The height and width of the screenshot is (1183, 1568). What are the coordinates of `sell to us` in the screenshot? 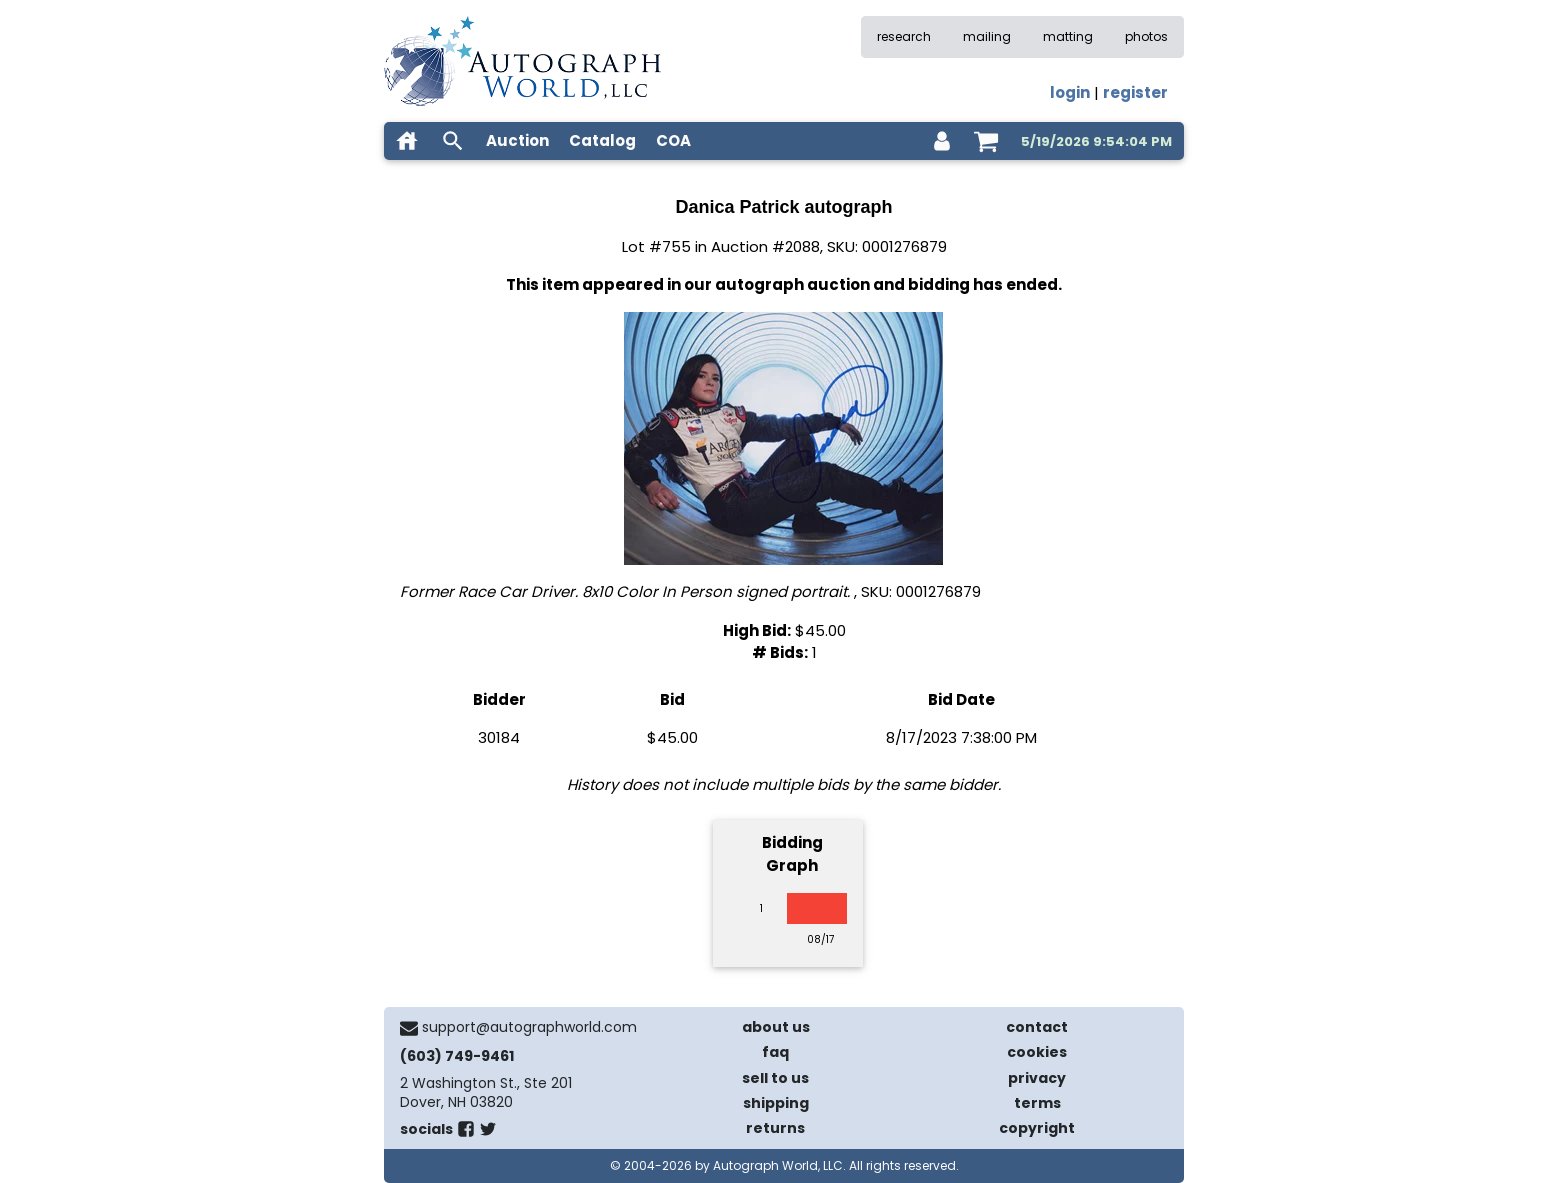 It's located at (775, 1078).